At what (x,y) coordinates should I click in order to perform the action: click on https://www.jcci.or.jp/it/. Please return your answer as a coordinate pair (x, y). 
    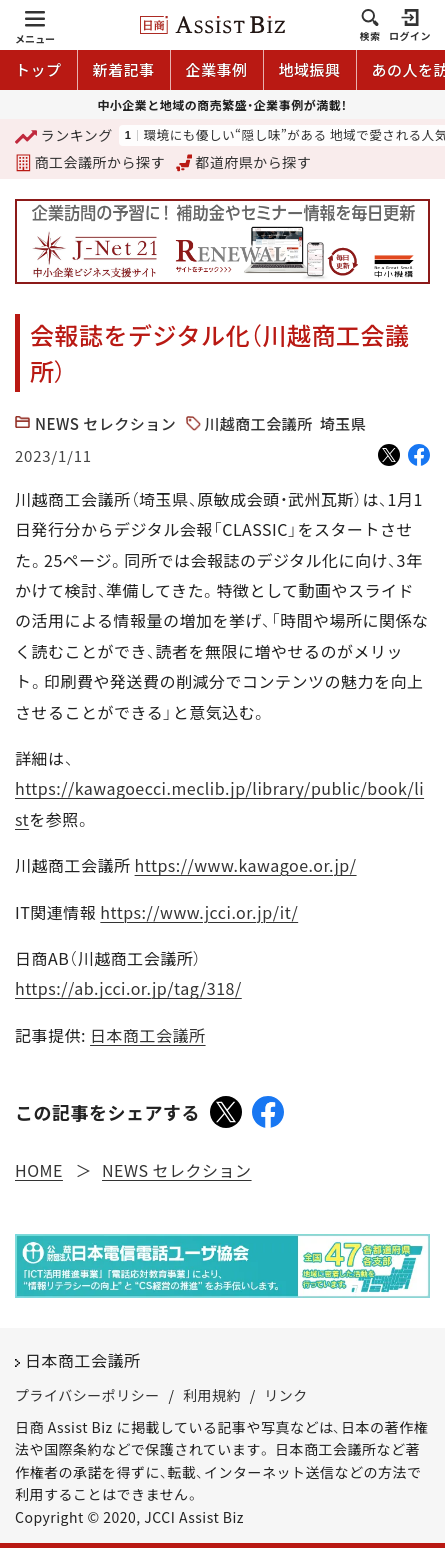
    Looking at the image, I should click on (199, 912).